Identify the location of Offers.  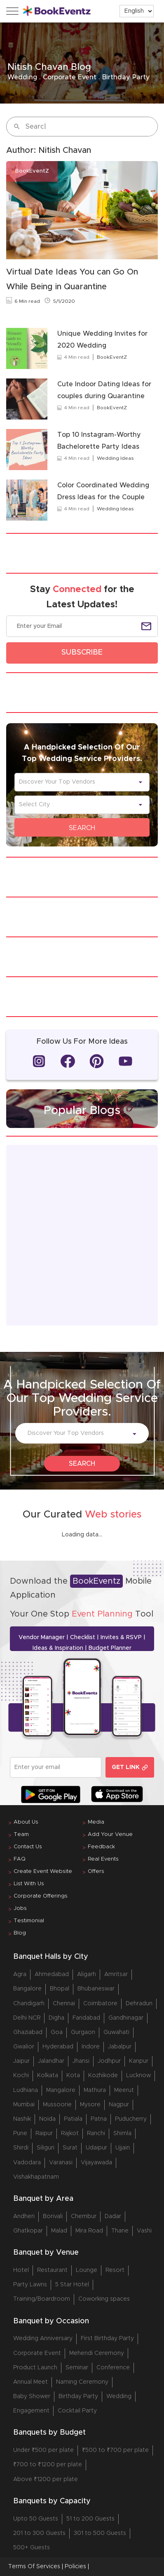
(96, 1871).